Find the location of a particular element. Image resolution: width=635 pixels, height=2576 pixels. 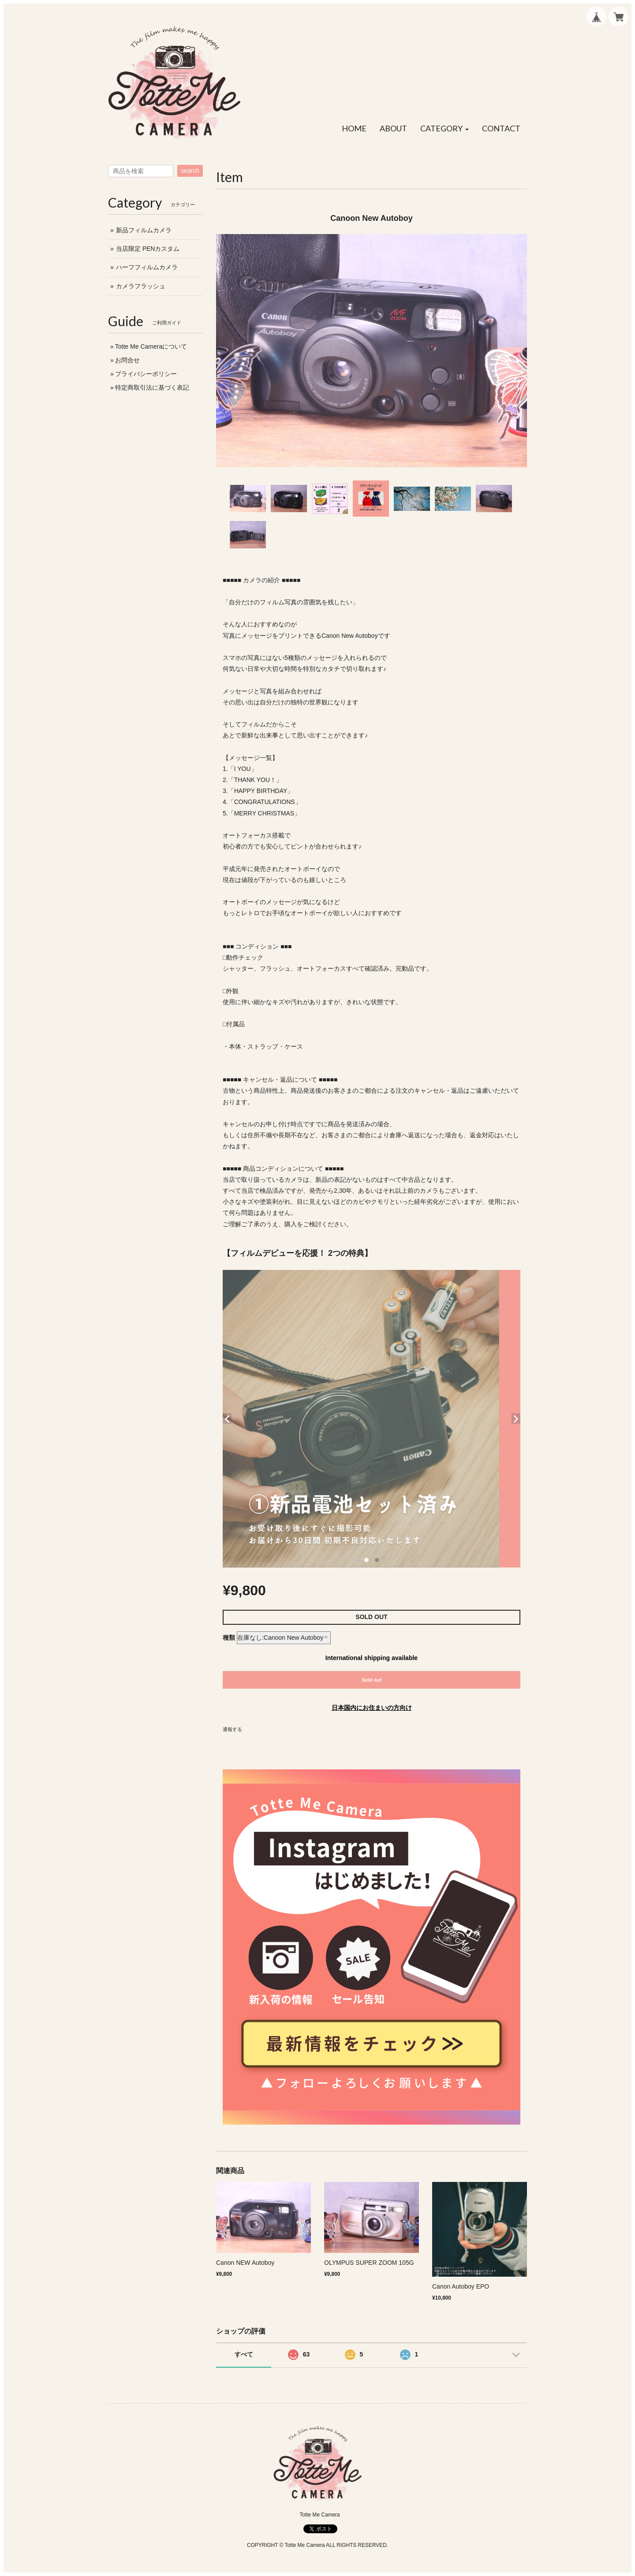

Totte Me Cameraについて is located at coordinates (151, 346).